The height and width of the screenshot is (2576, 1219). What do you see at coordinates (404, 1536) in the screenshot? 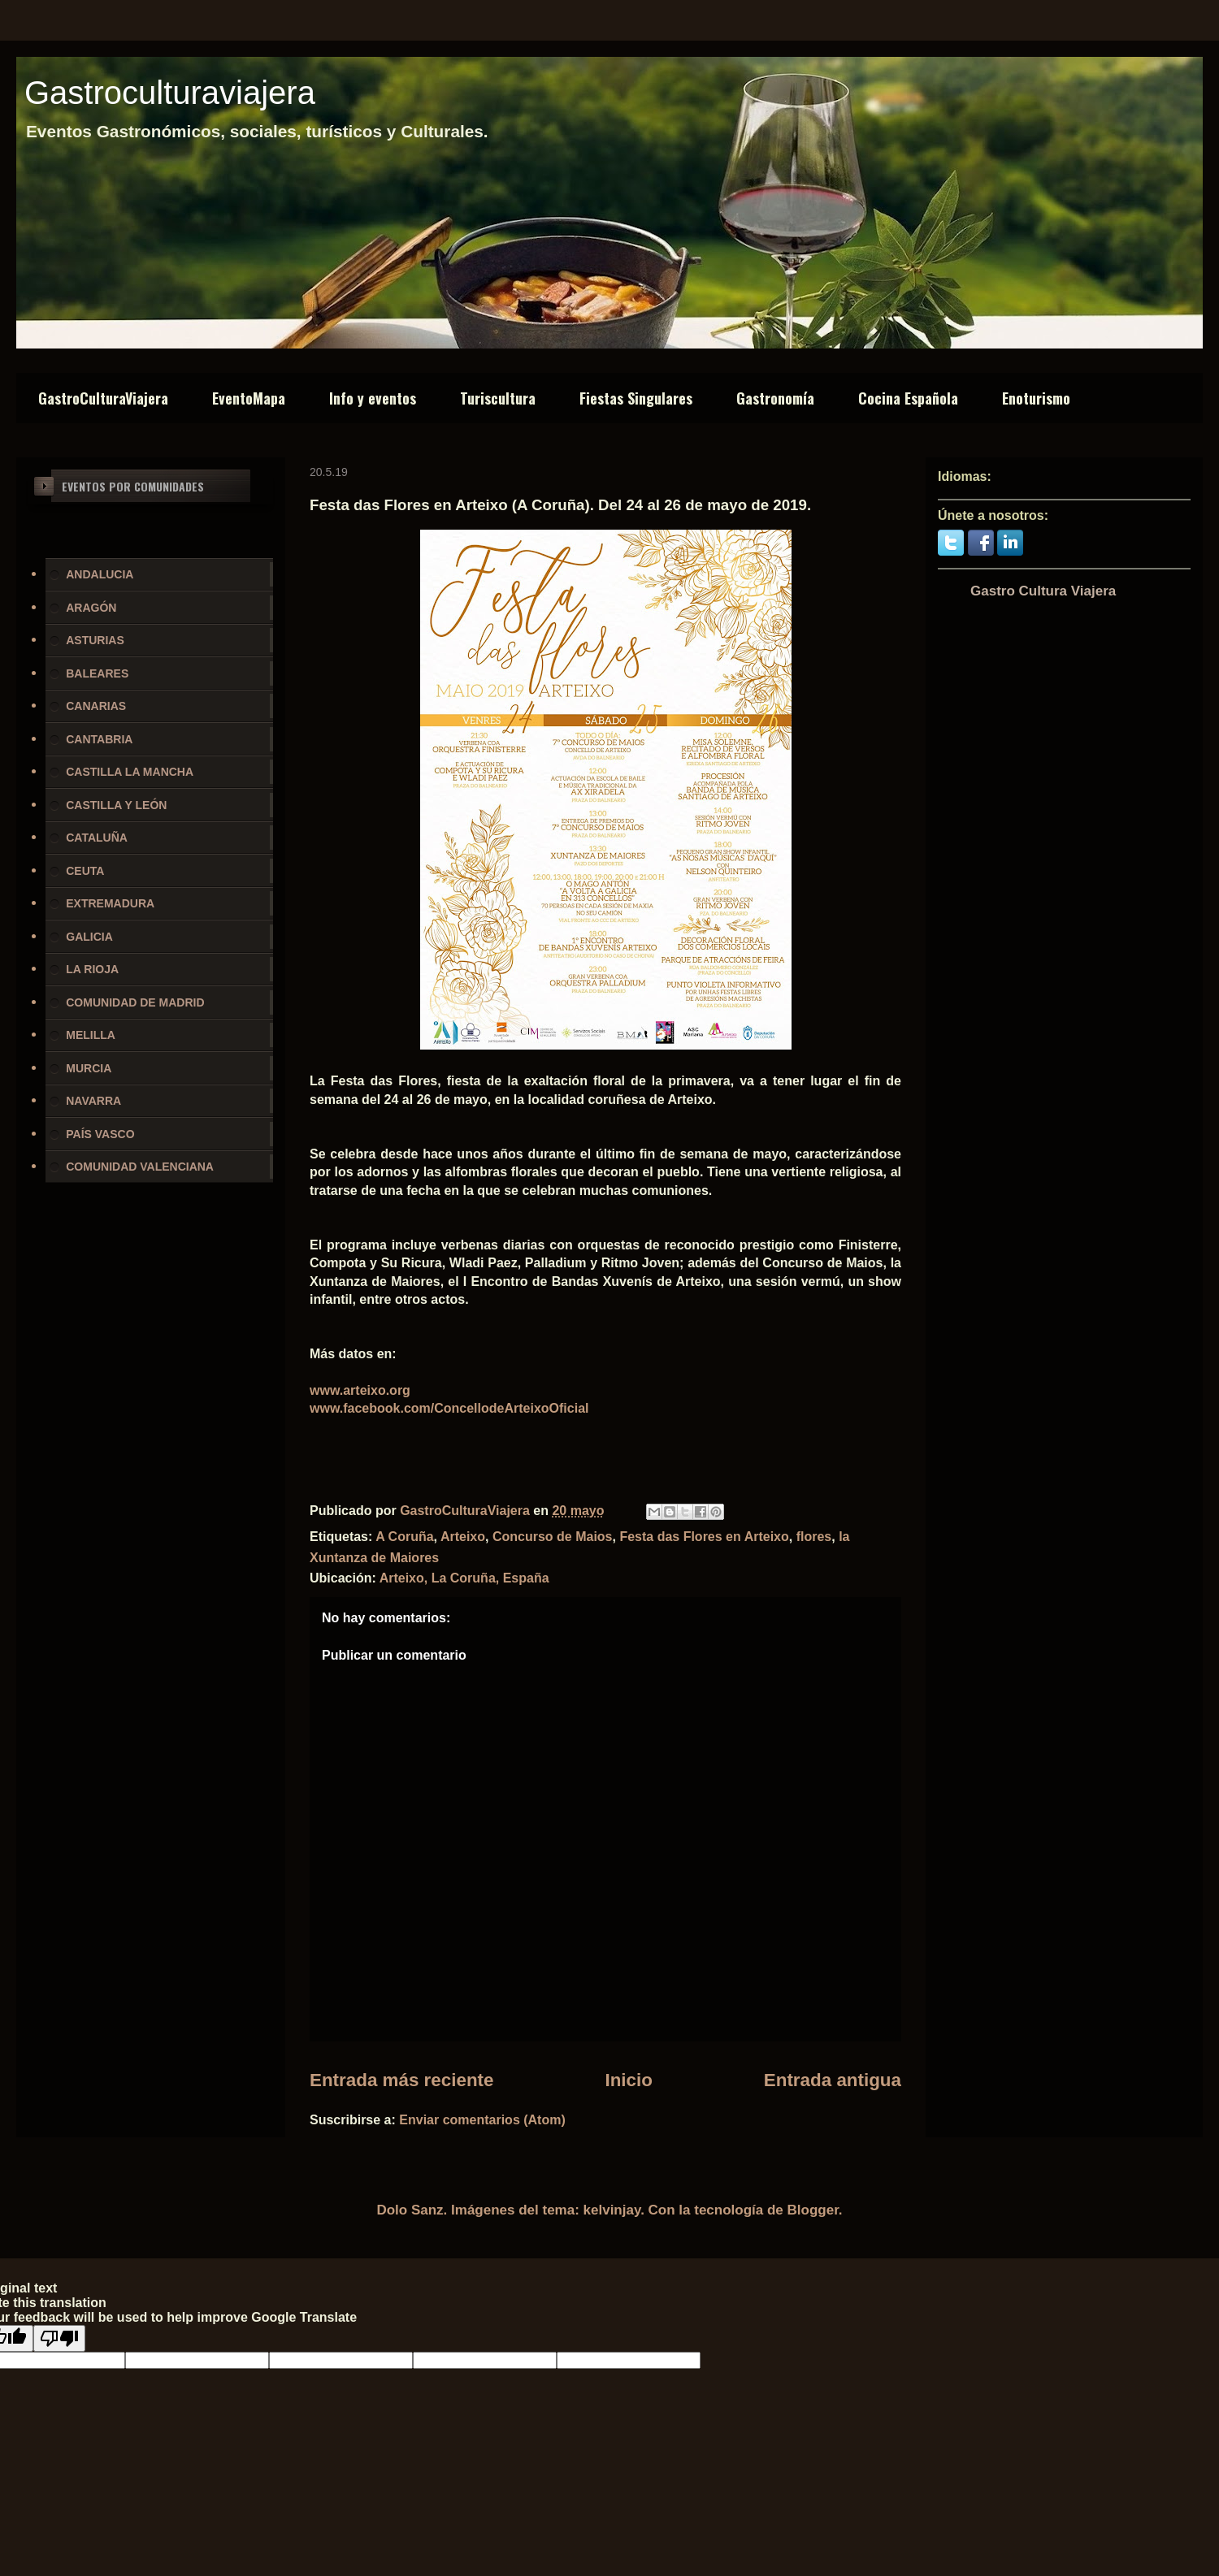
I see `A Coruña` at bounding box center [404, 1536].